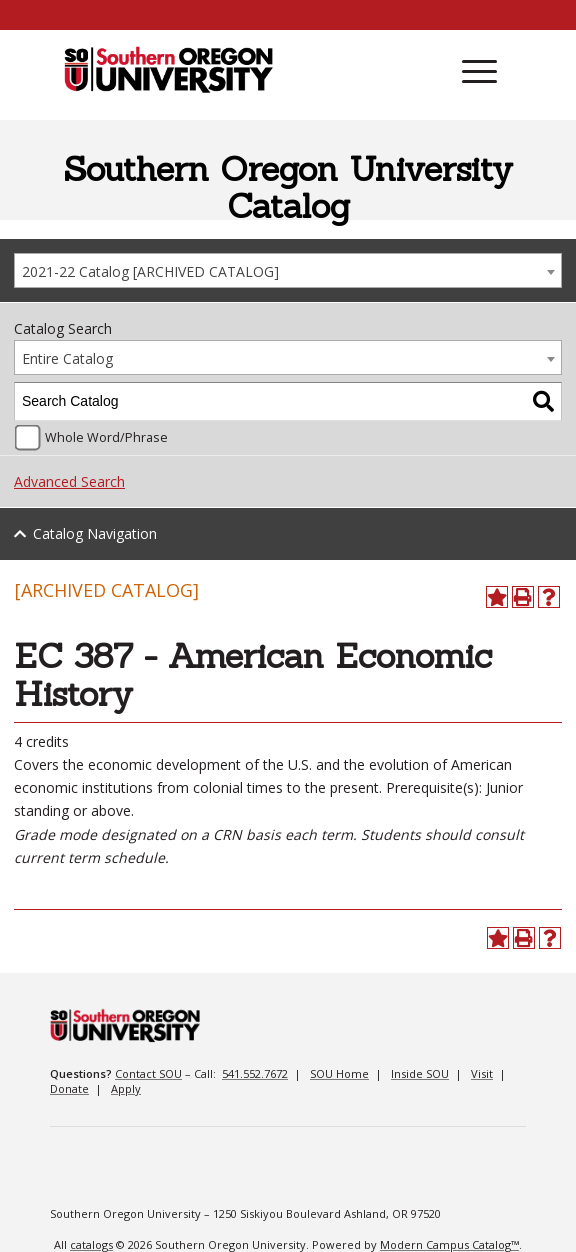  I want to click on SOU Home, so click(339, 1073).